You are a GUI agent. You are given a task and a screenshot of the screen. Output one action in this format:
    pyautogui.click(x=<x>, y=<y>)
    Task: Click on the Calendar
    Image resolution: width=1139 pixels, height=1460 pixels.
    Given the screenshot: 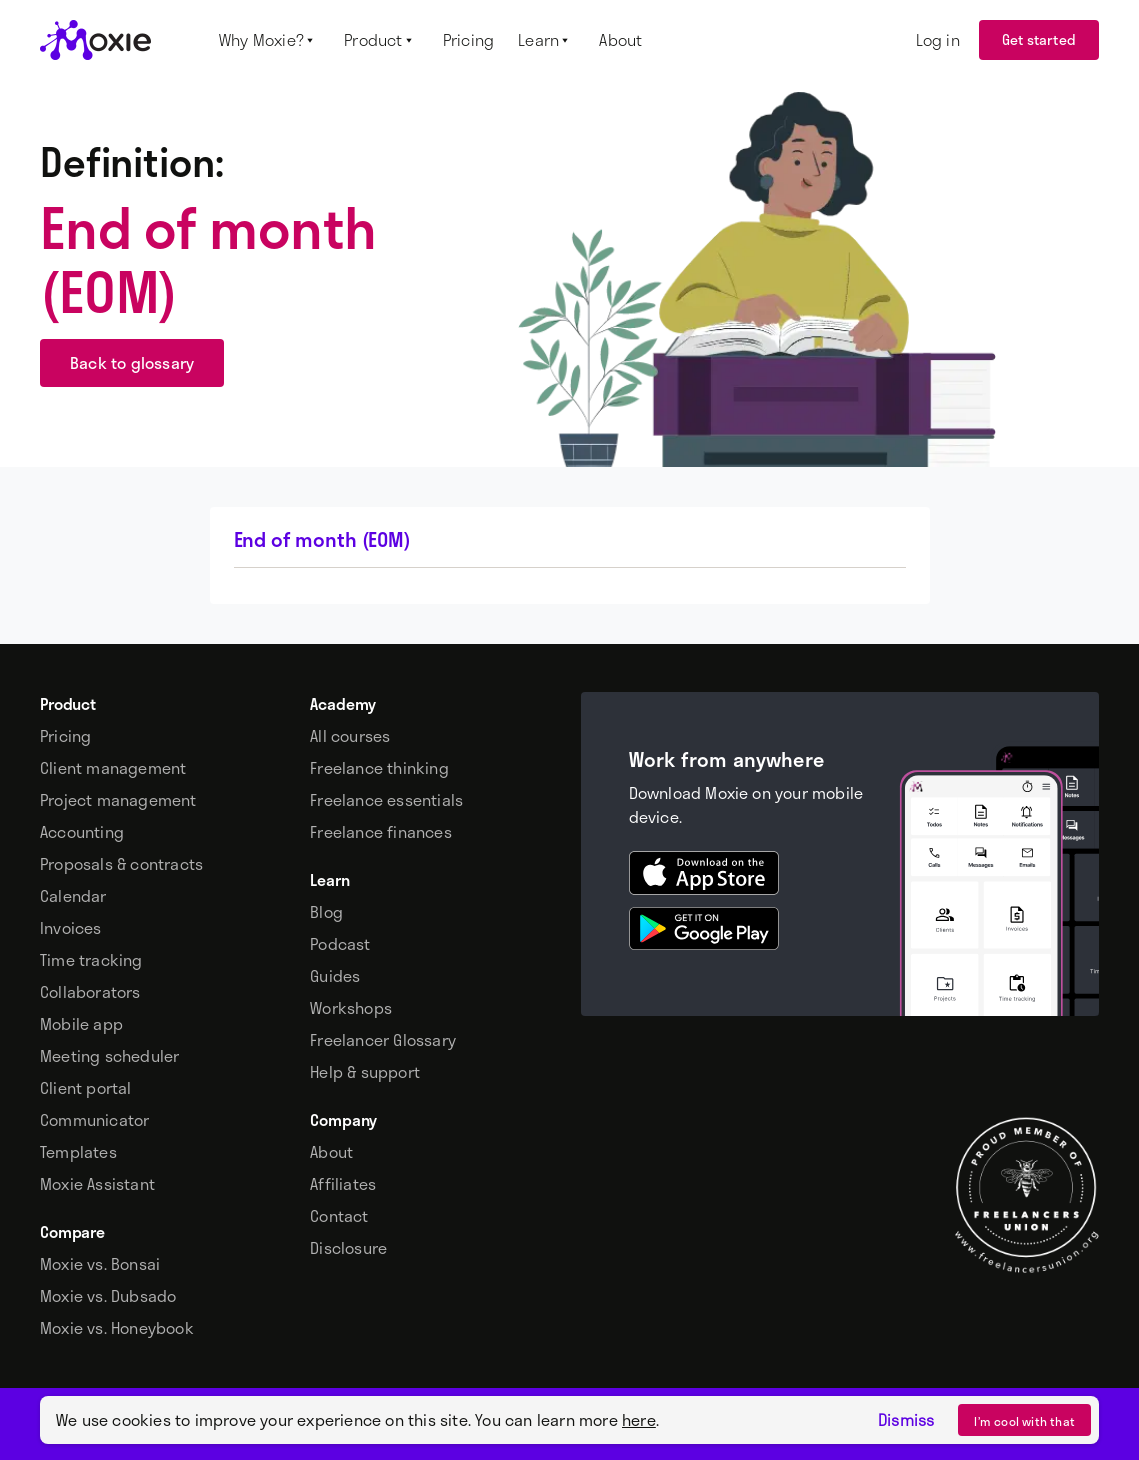 What is the action you would take?
    pyautogui.click(x=73, y=896)
    